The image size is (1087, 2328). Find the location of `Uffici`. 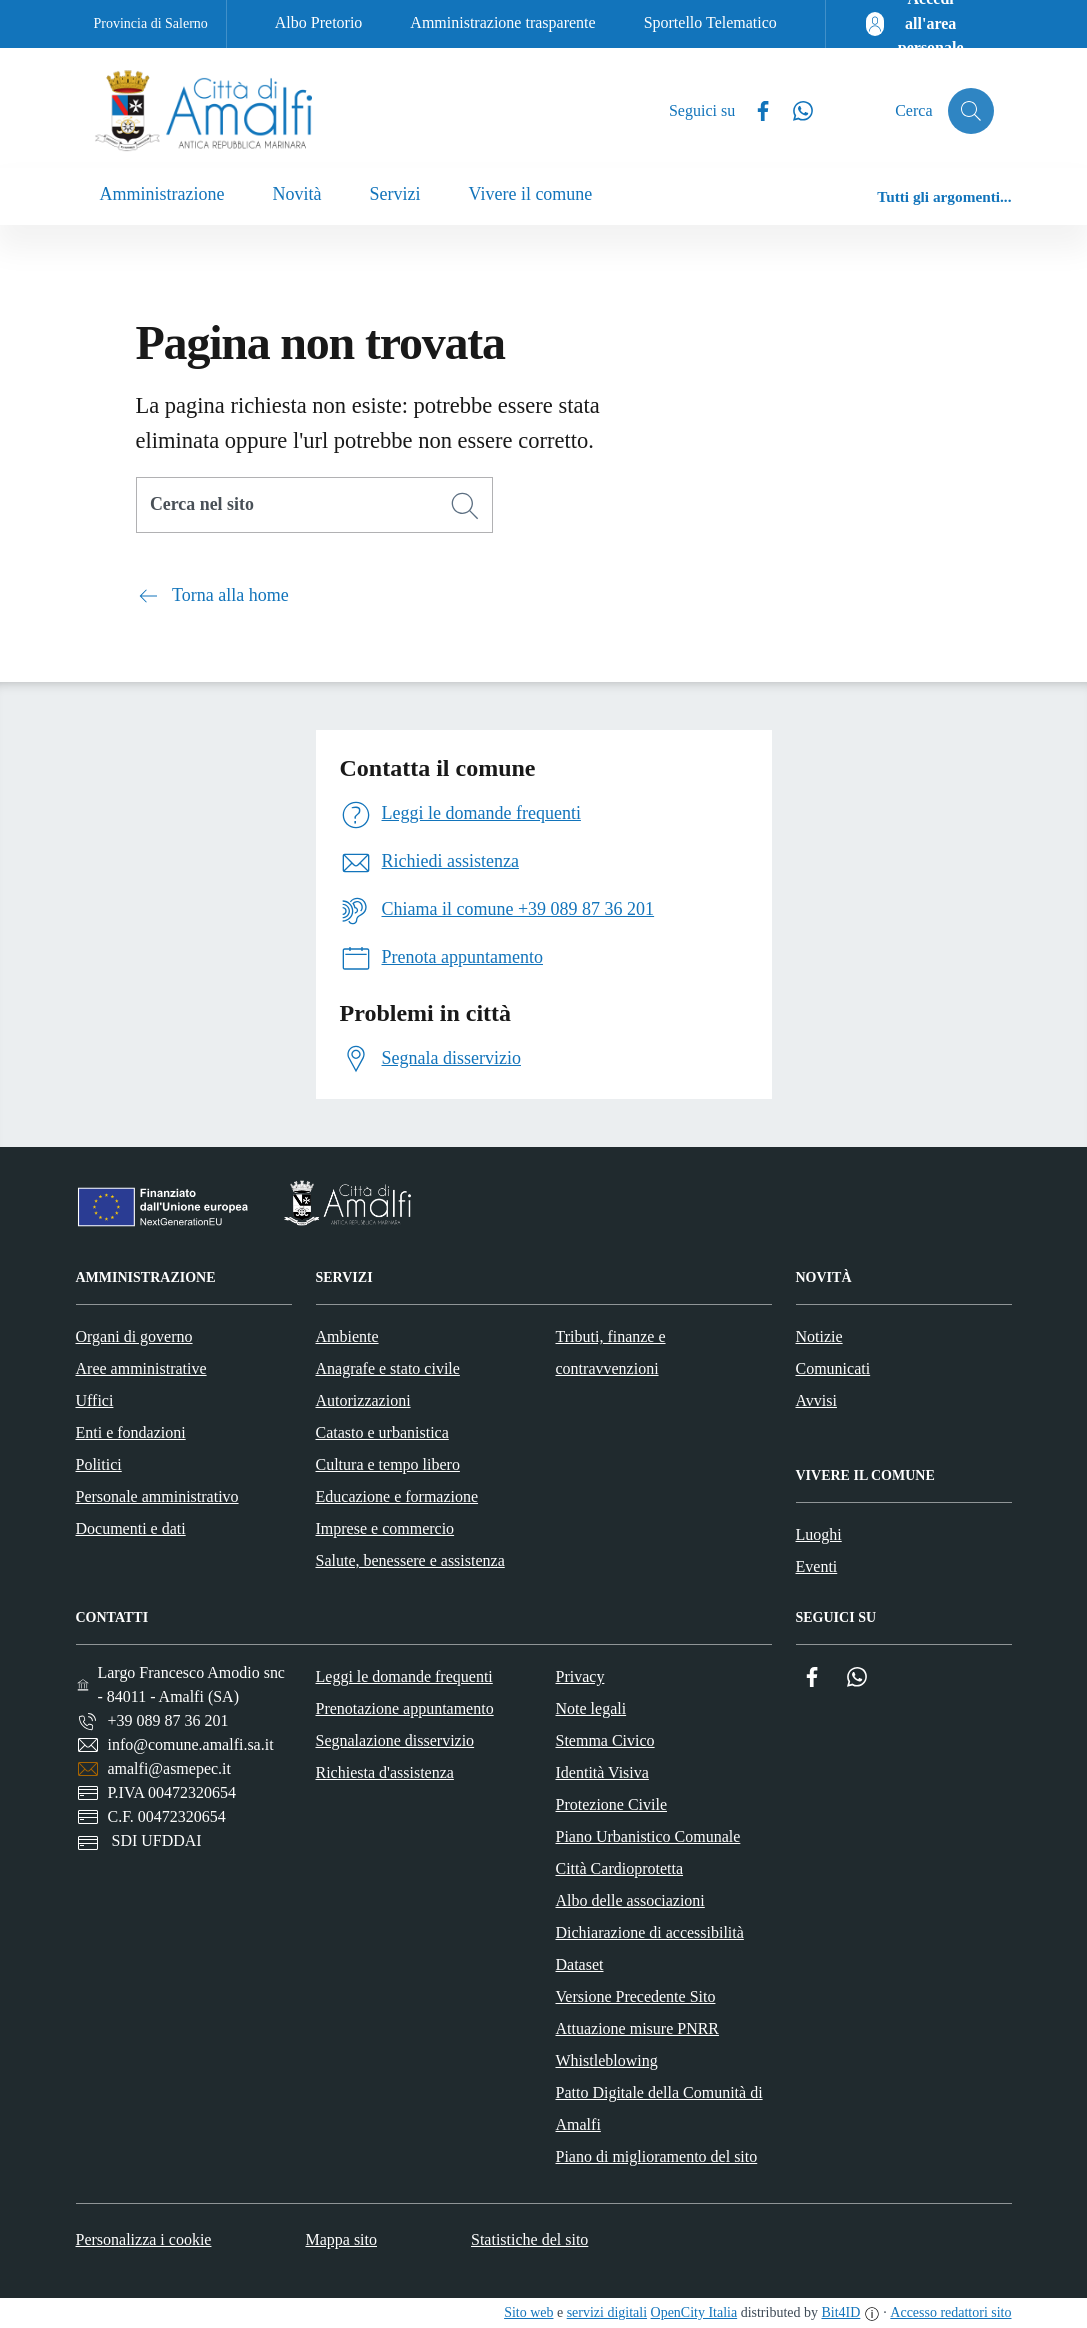

Uffici is located at coordinates (95, 1400).